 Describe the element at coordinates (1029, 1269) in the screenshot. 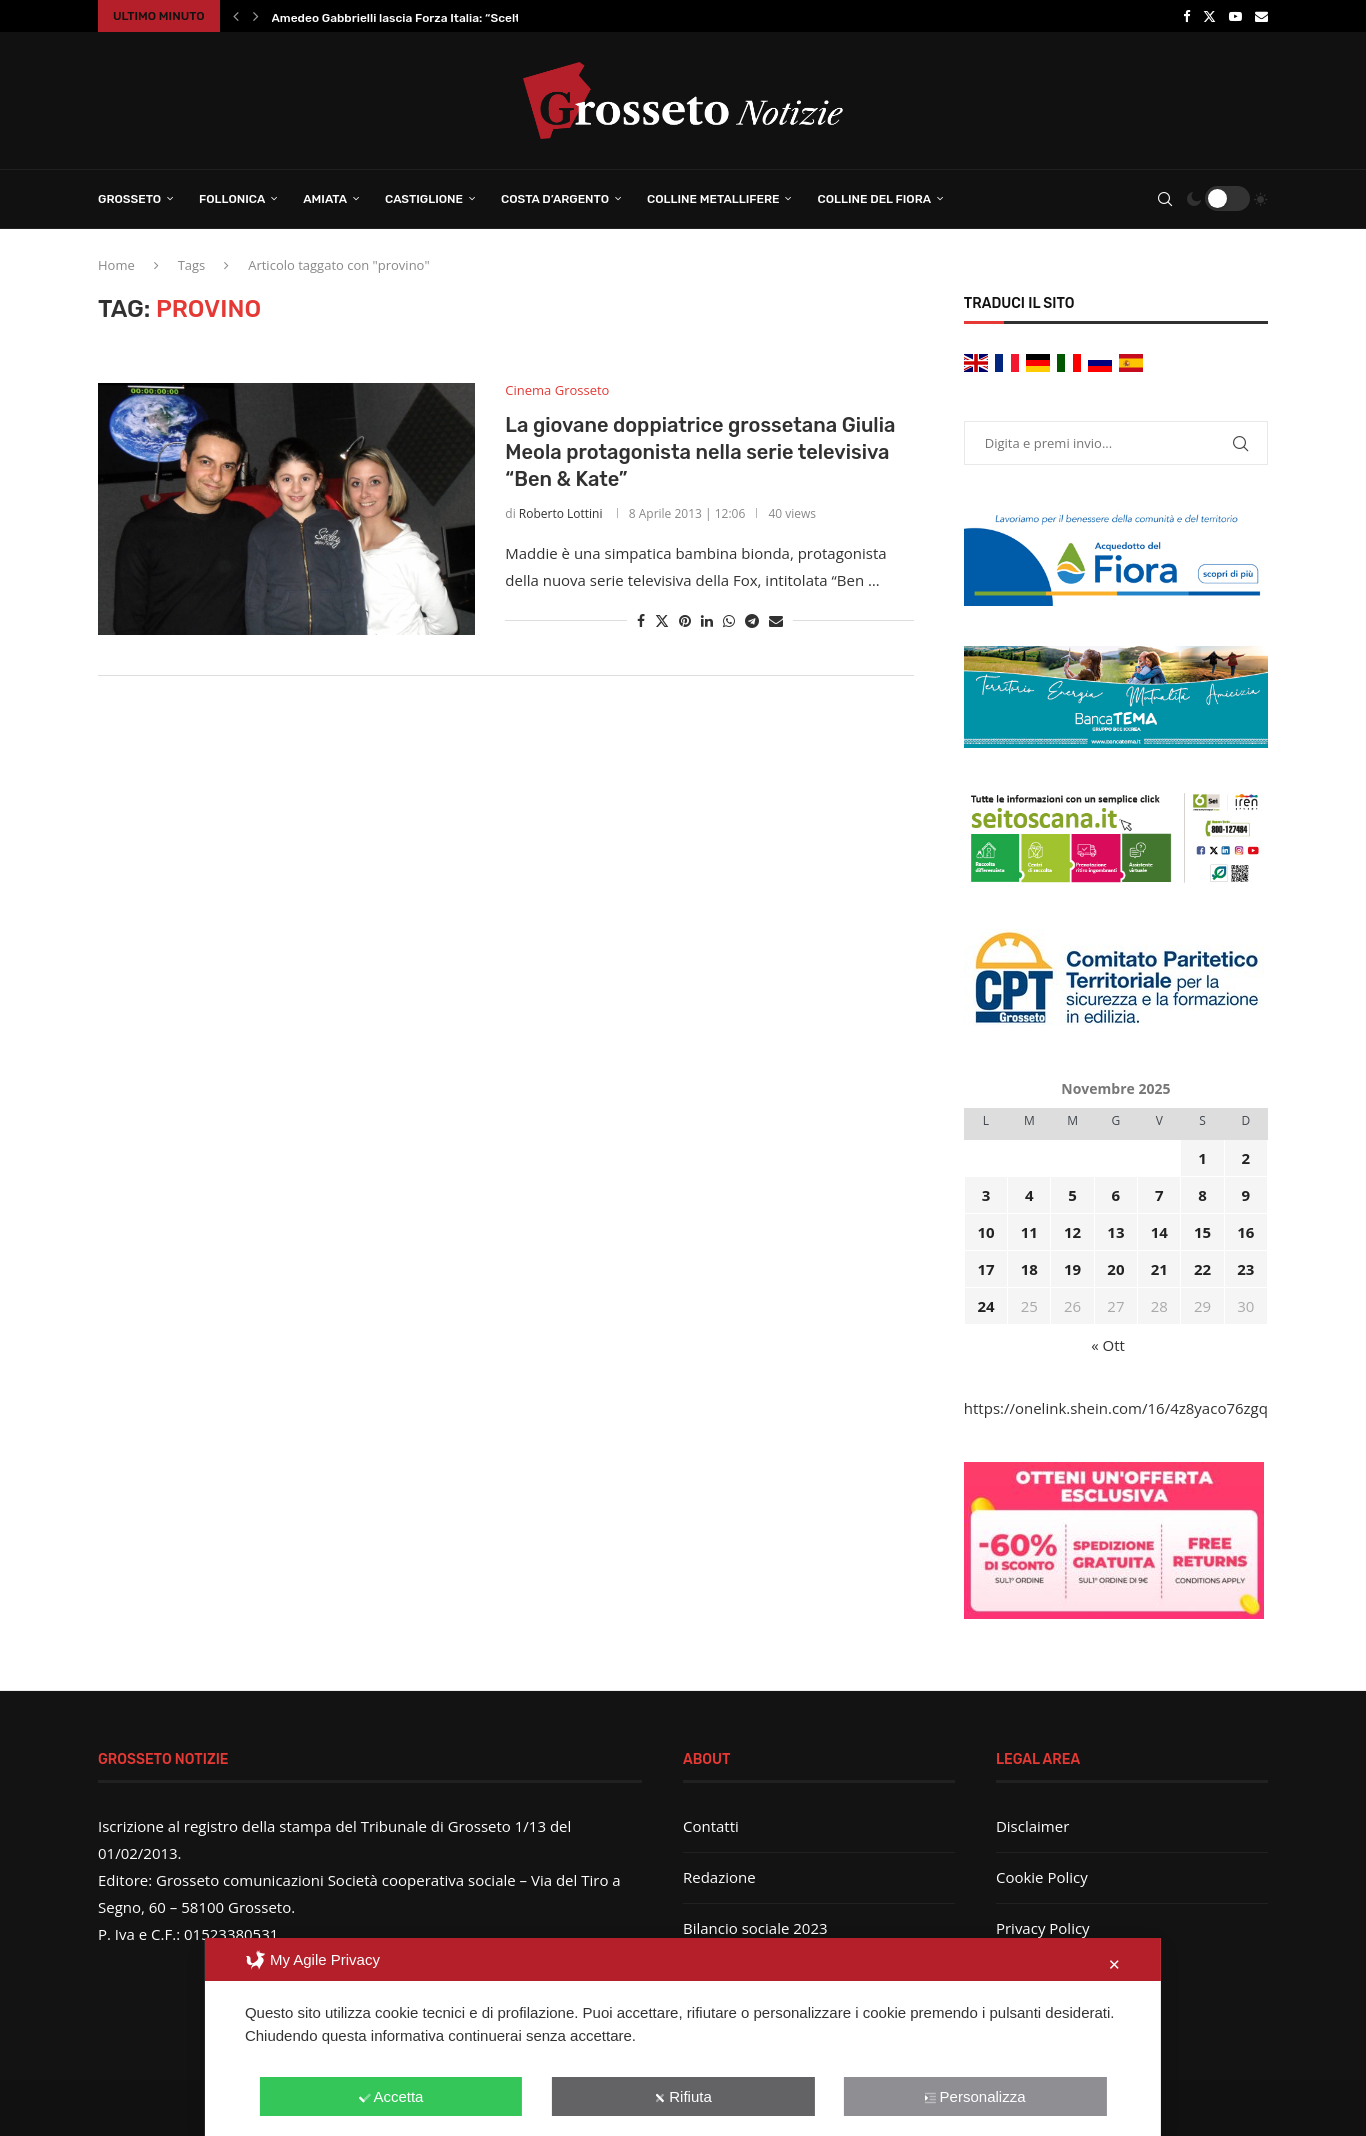

I see `18 [Articoli pubblicati in 18 November 2025]` at that location.